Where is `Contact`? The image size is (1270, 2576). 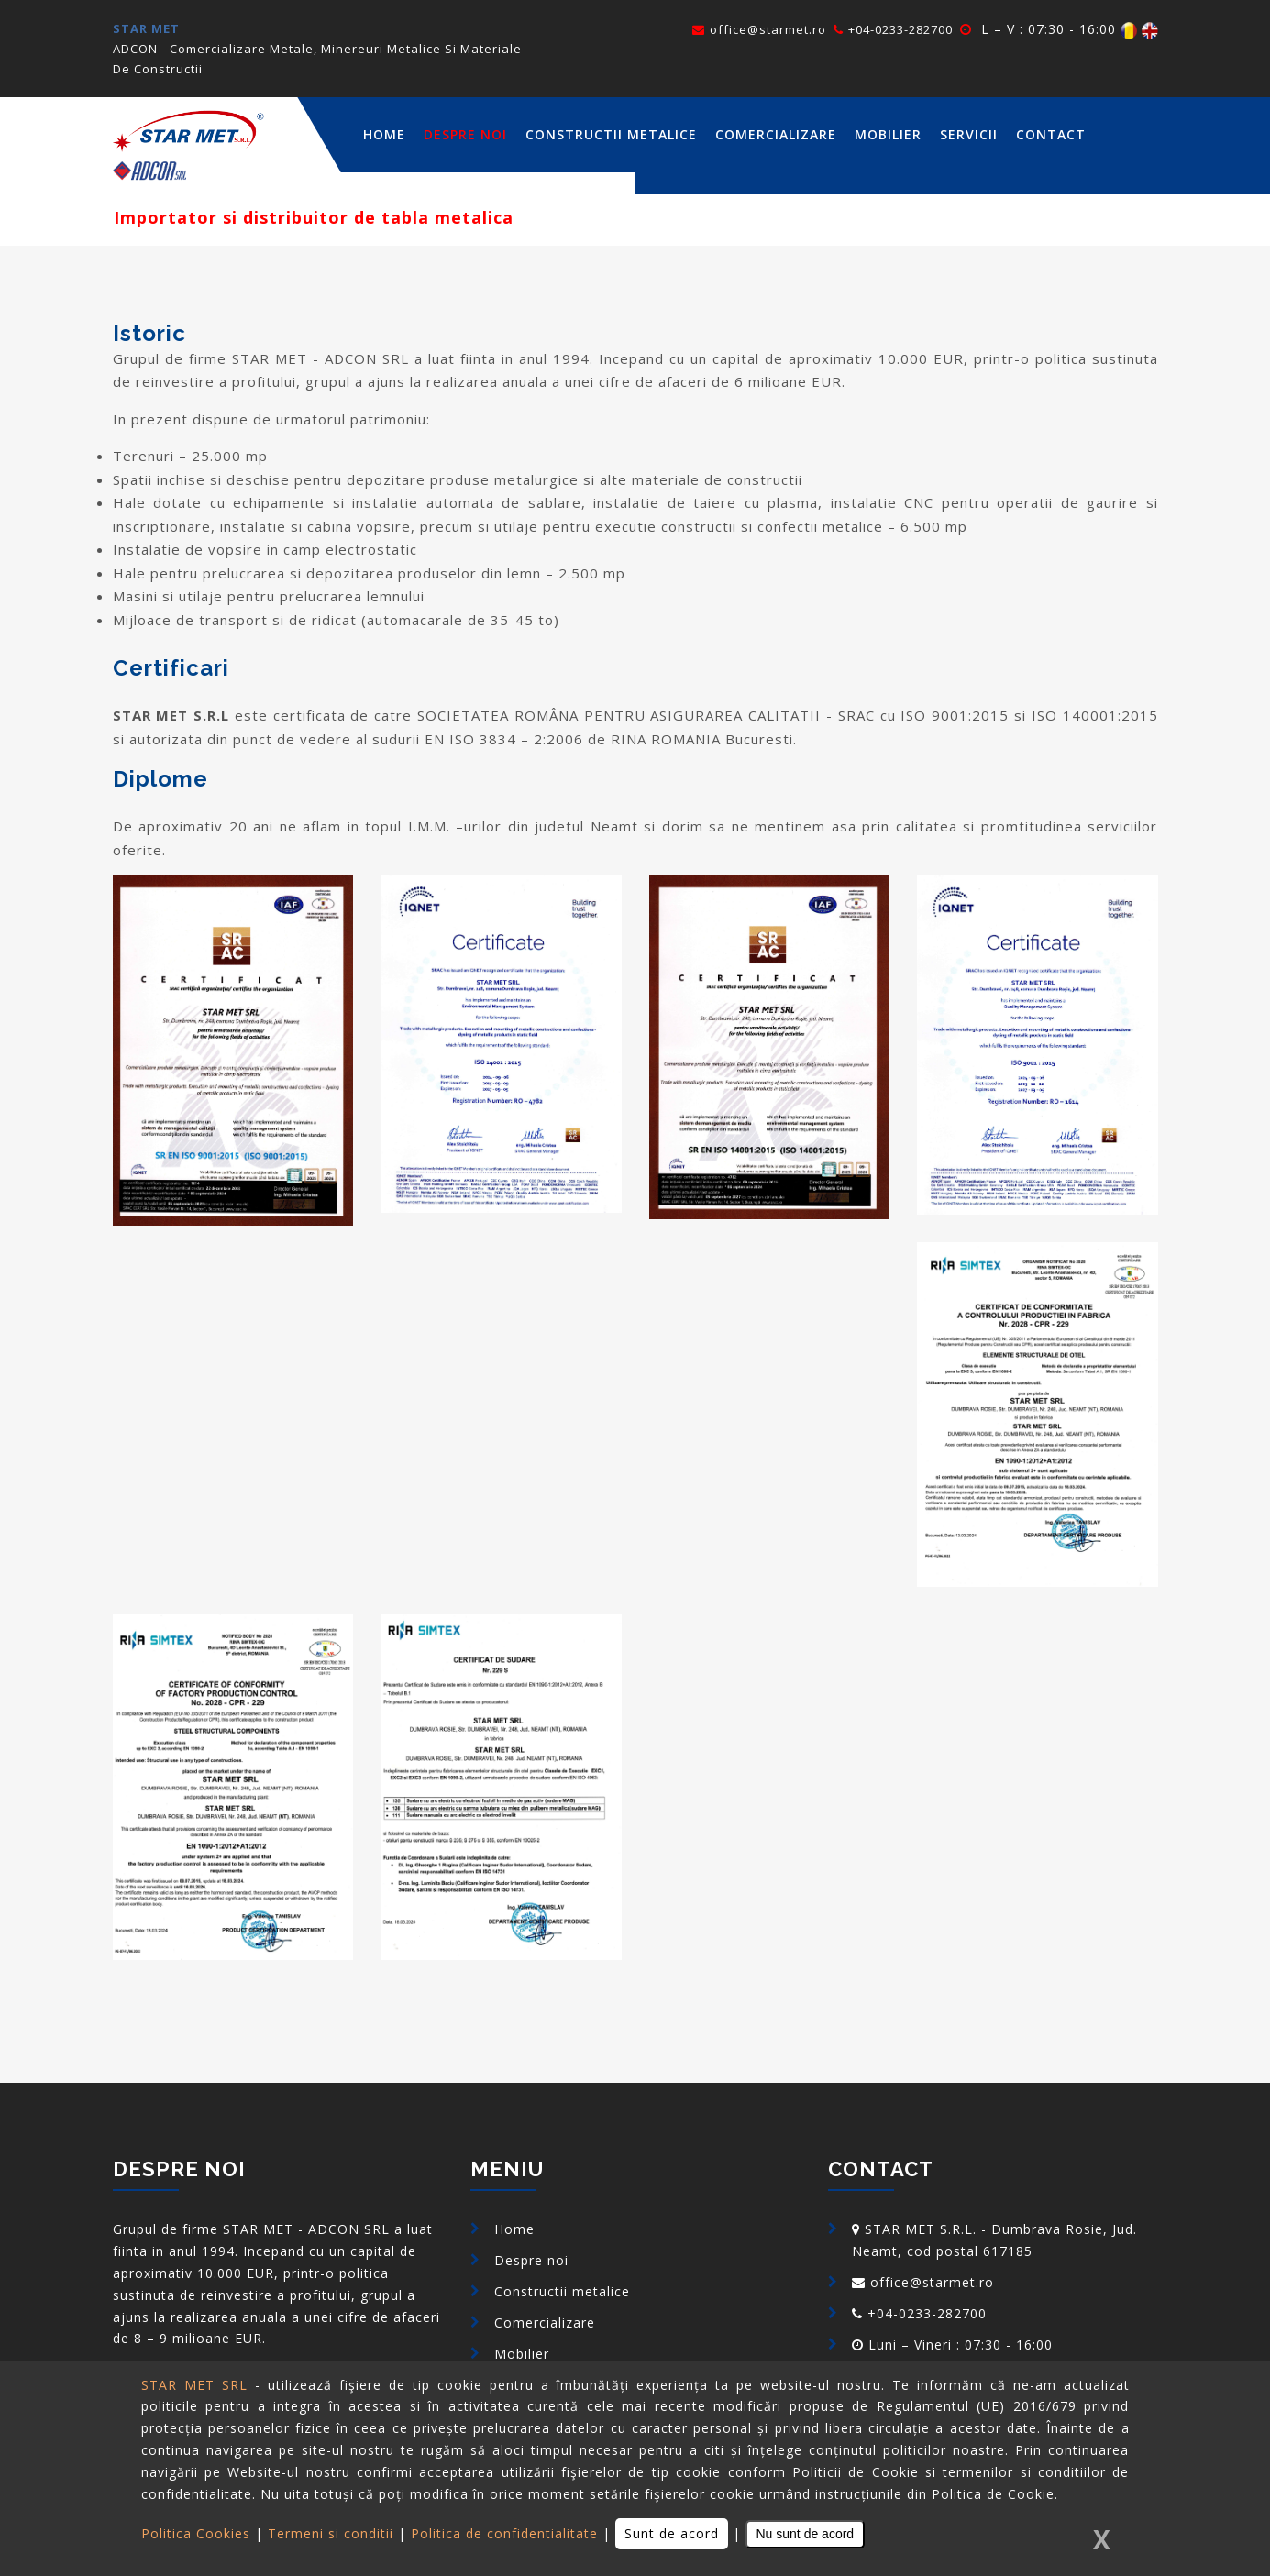 Contact is located at coordinates (1051, 134).